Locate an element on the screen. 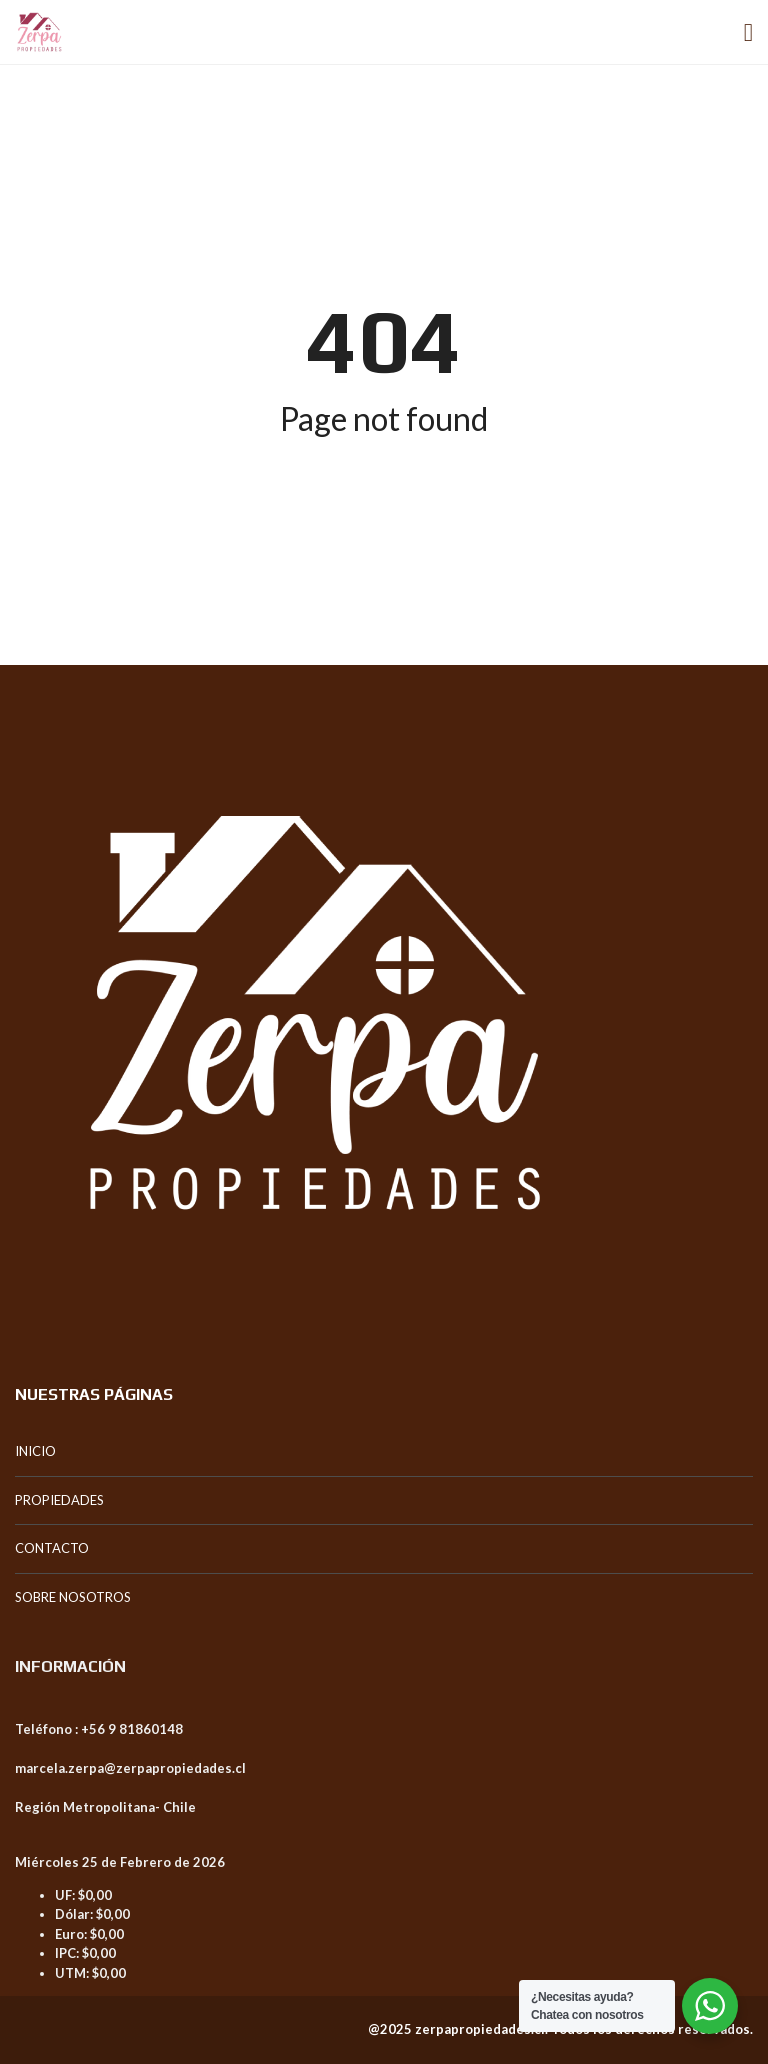 This screenshot has height=2064, width=768. CONTACTO is located at coordinates (52, 1548).